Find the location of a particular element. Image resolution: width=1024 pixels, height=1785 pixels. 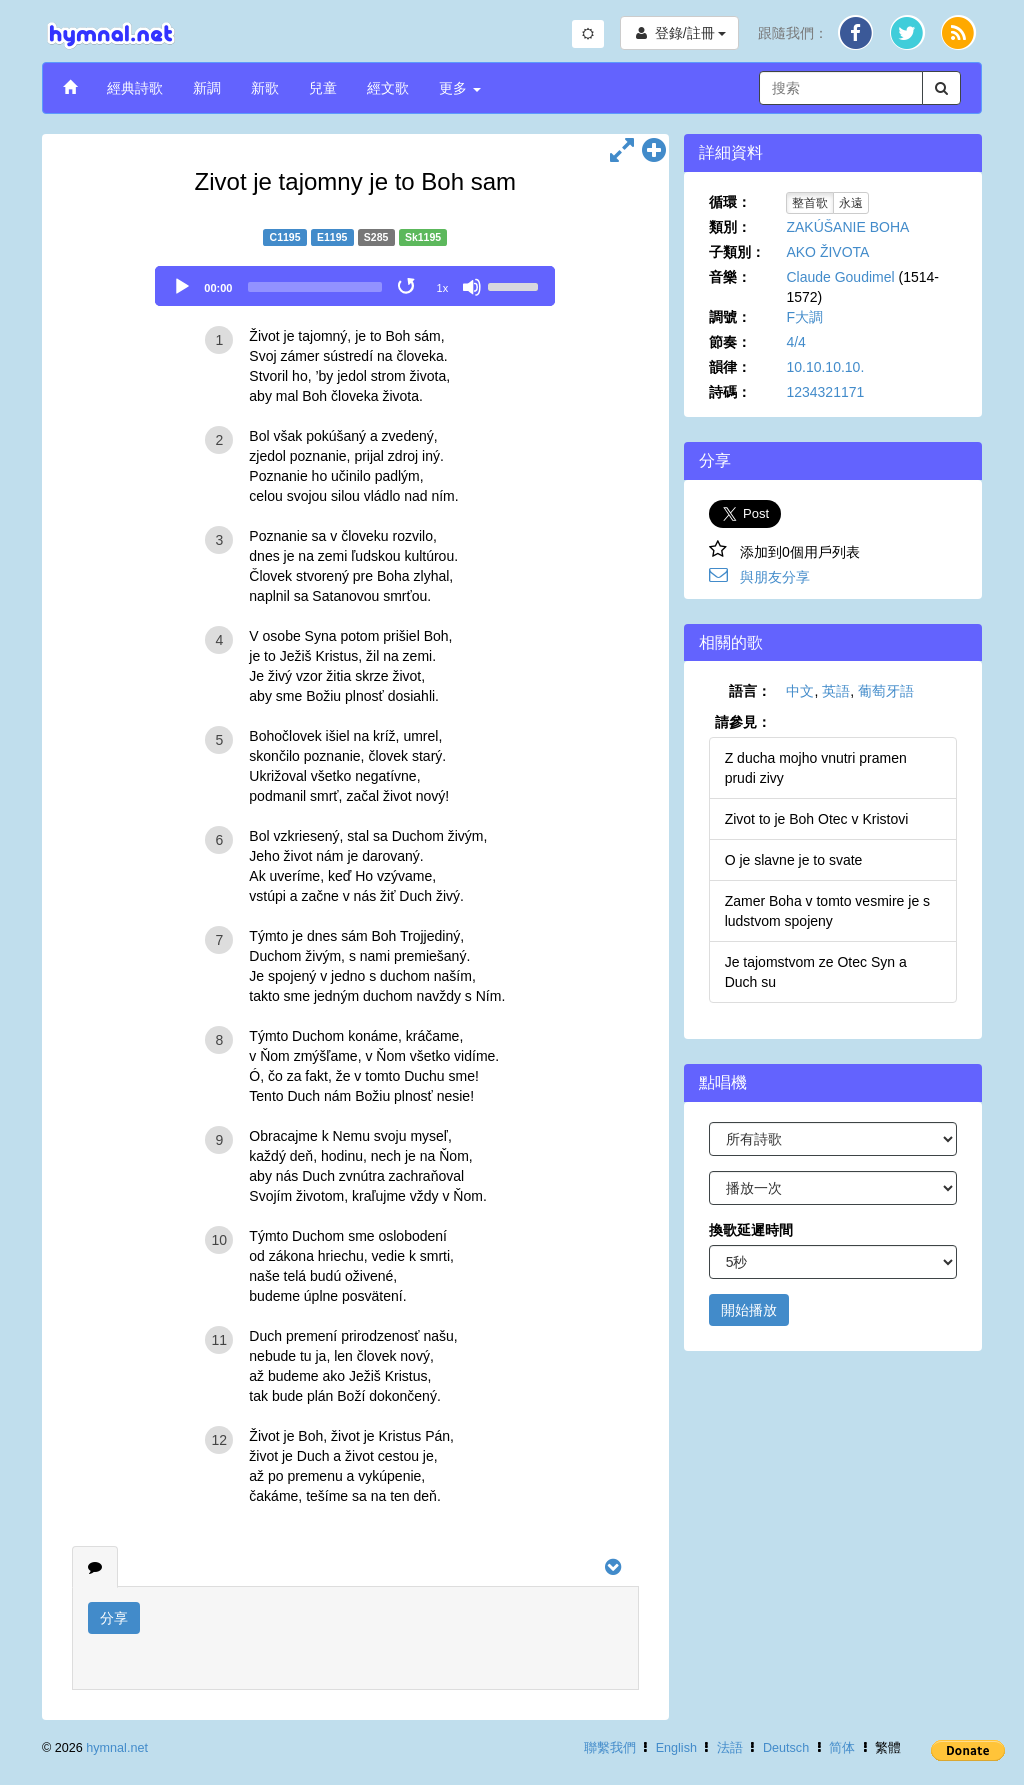

Je tajomstvom ze Otec Syn a Duch su is located at coordinates (816, 972).